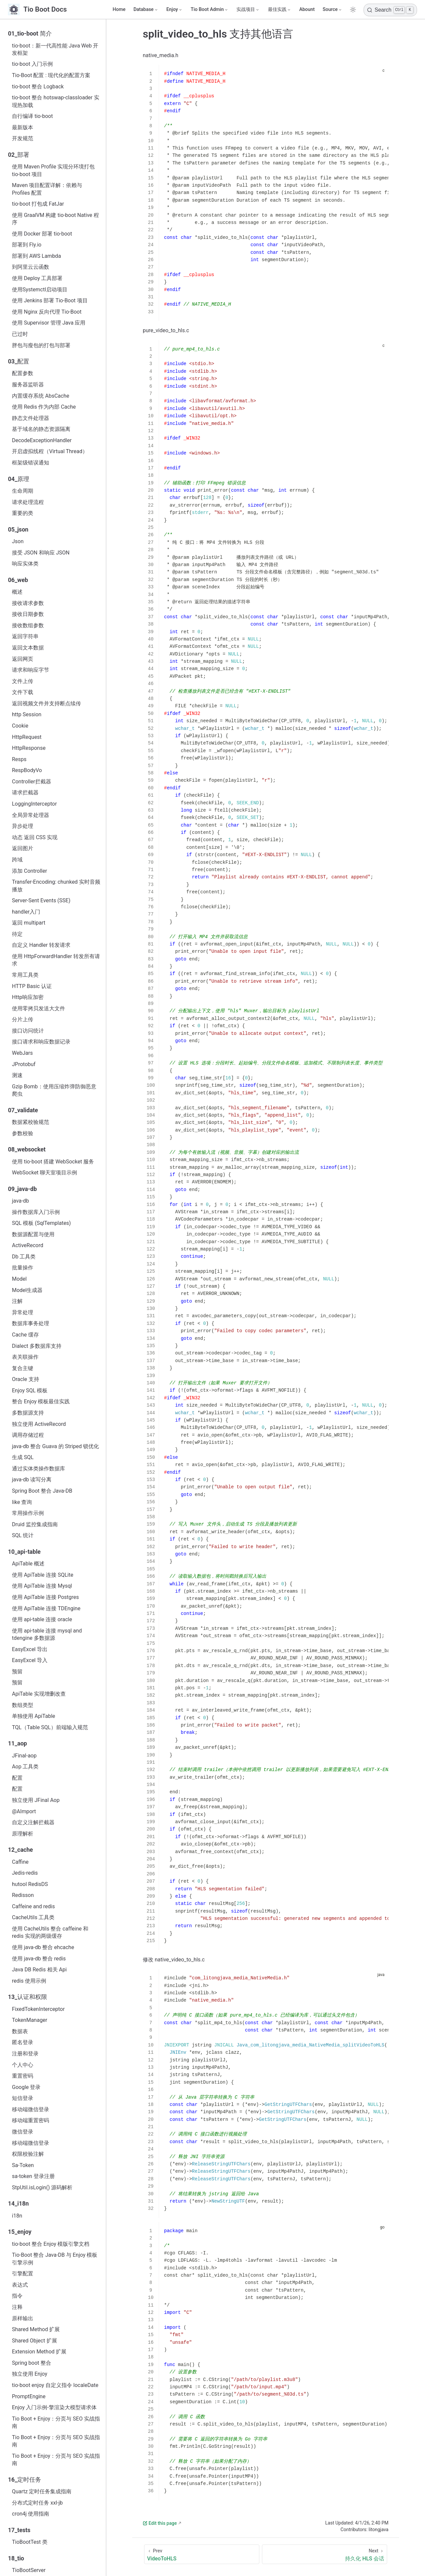 This screenshot has width=425, height=2576. What do you see at coordinates (27, 1290) in the screenshot?
I see `Model生成器` at bounding box center [27, 1290].